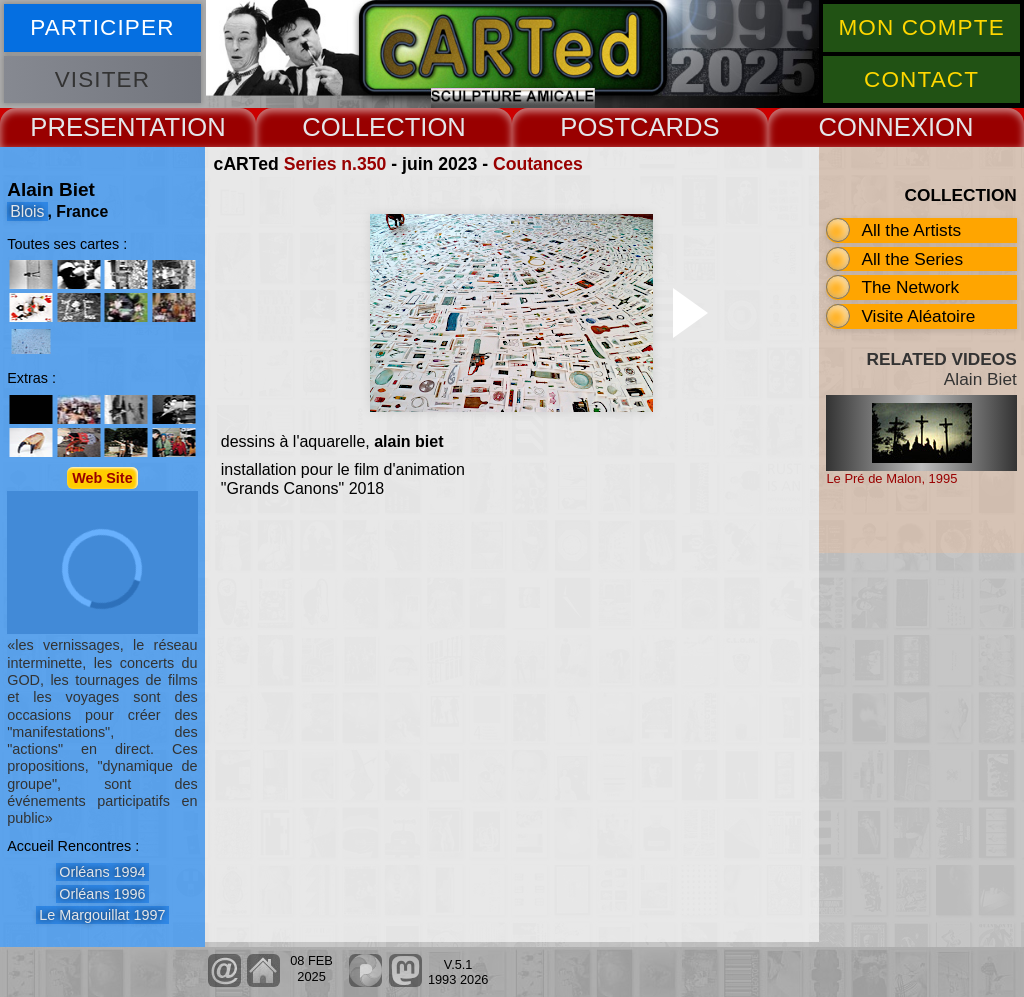  What do you see at coordinates (27, 211) in the screenshot?
I see `Blois` at bounding box center [27, 211].